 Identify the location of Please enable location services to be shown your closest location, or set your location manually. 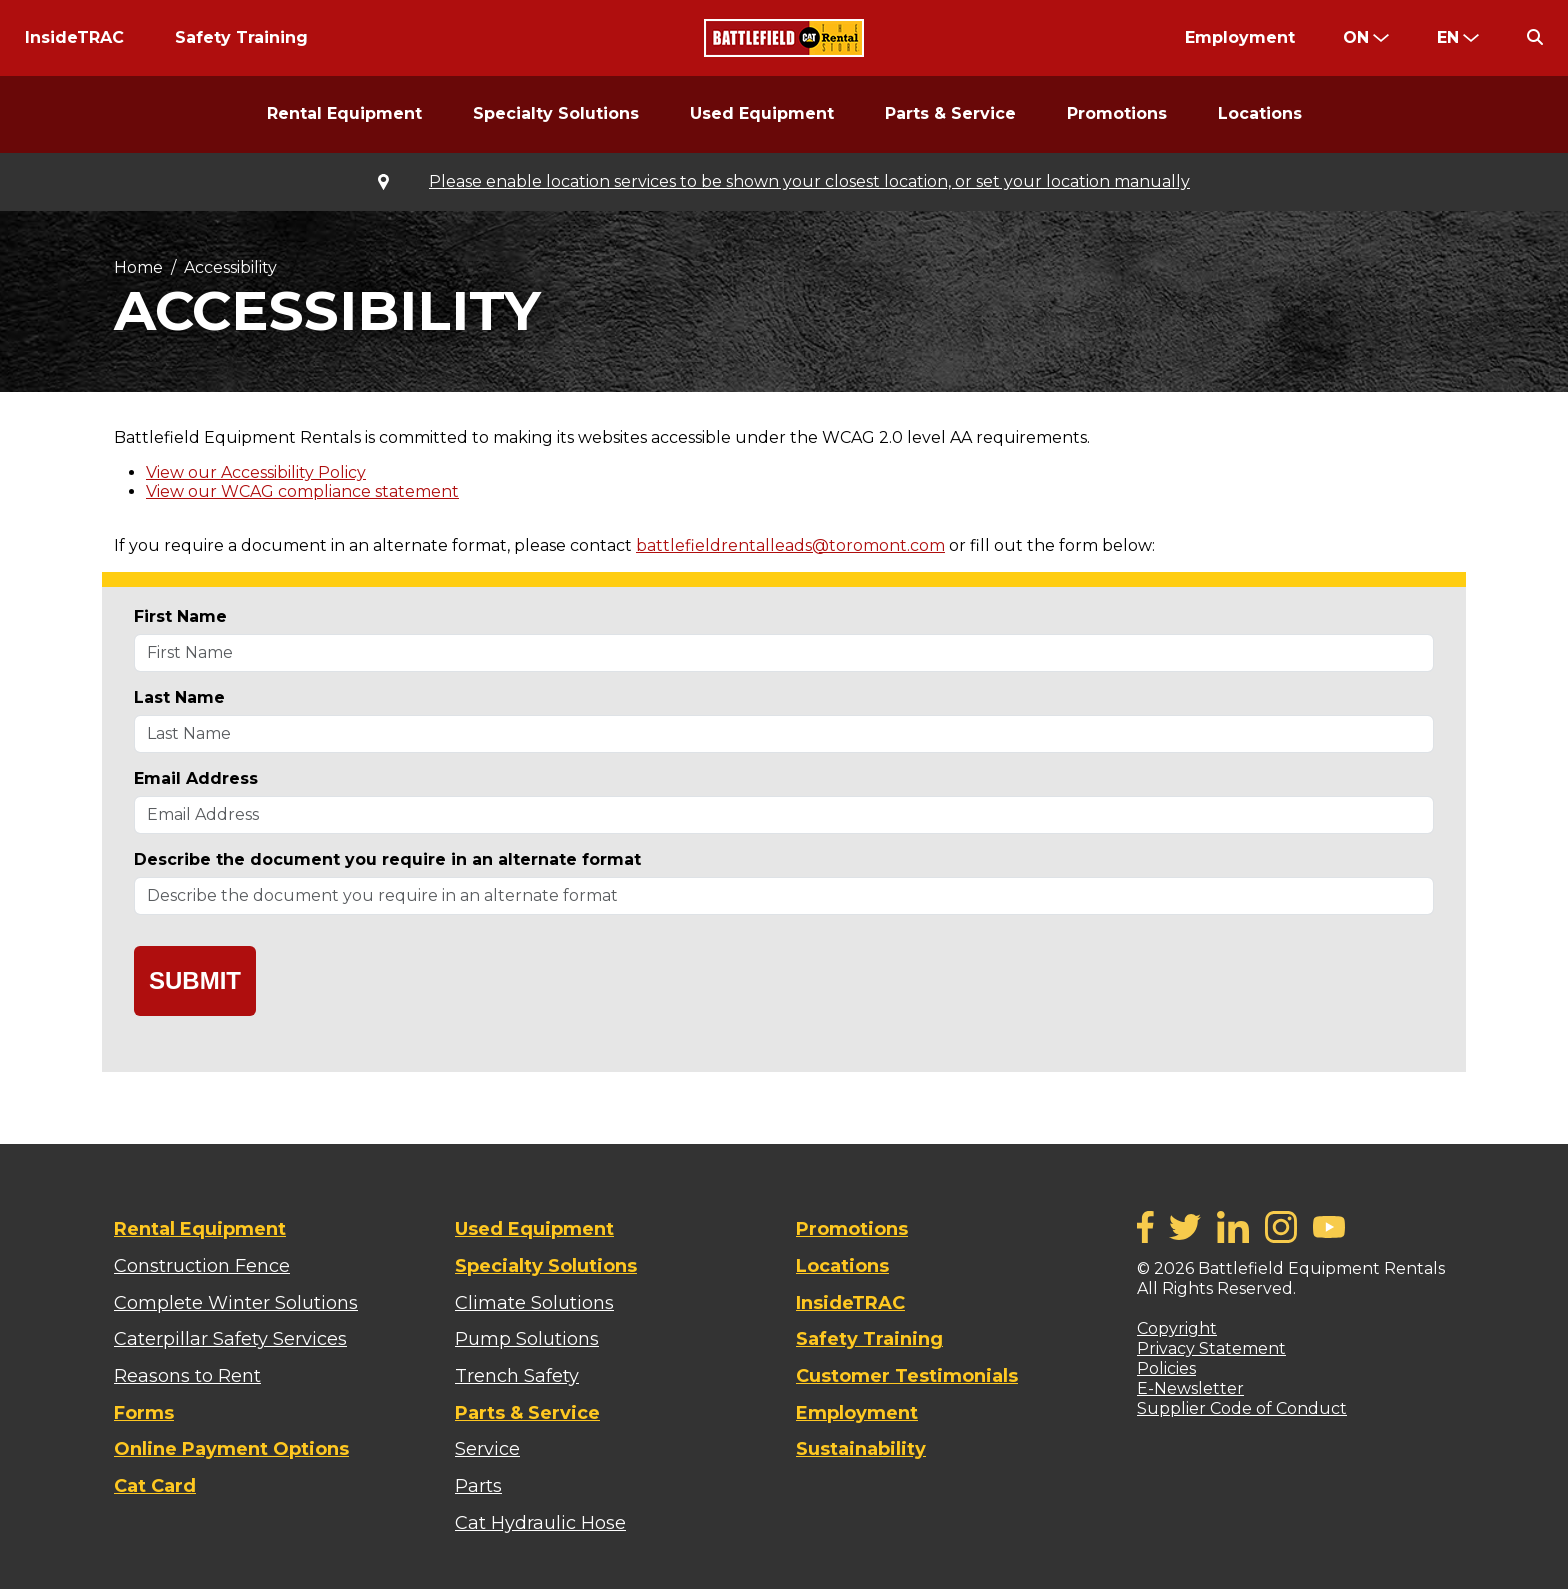
(809, 182).